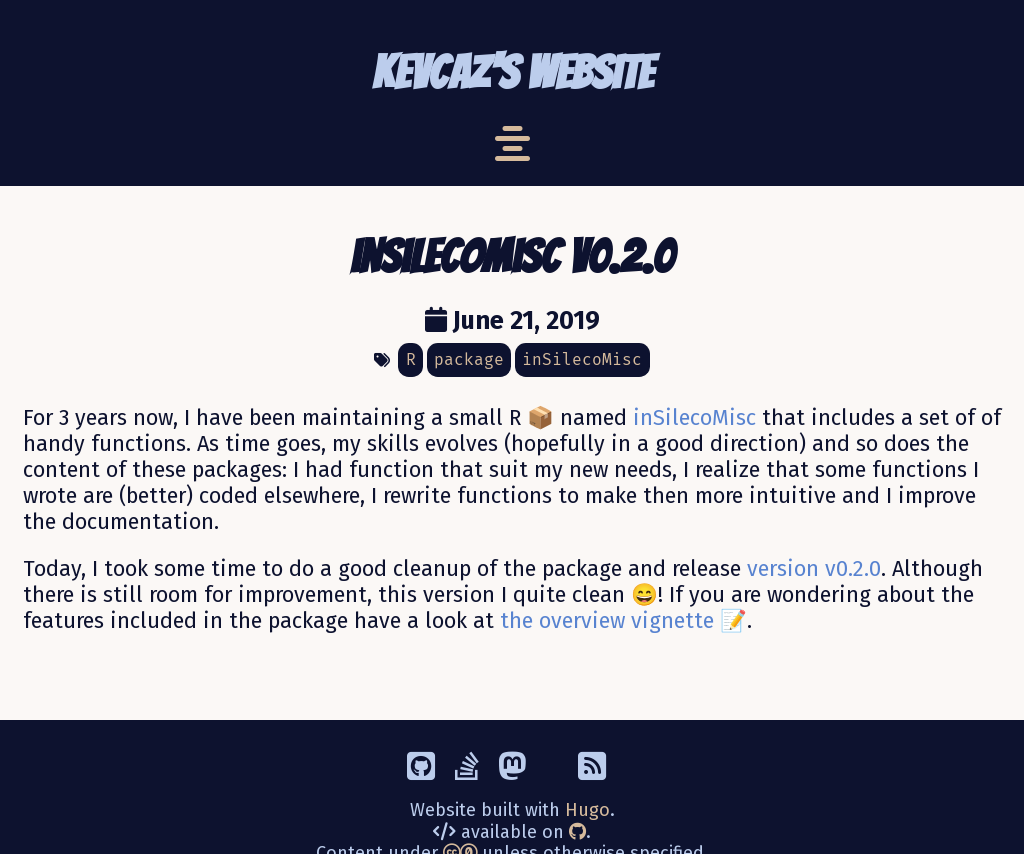  What do you see at coordinates (587, 810) in the screenshot?
I see `Hugo` at bounding box center [587, 810].